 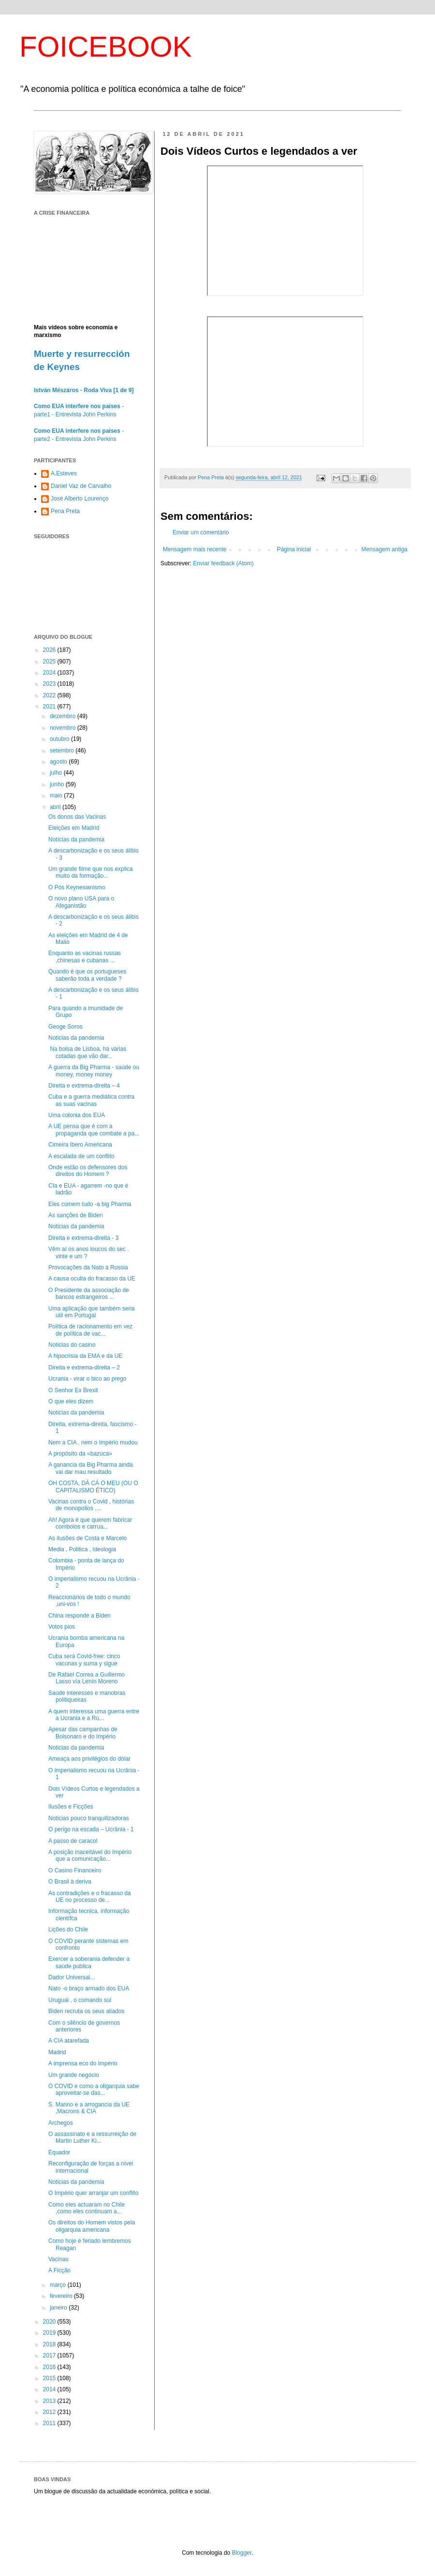 What do you see at coordinates (69, 1881) in the screenshot?
I see `O Brasil à deriva` at bounding box center [69, 1881].